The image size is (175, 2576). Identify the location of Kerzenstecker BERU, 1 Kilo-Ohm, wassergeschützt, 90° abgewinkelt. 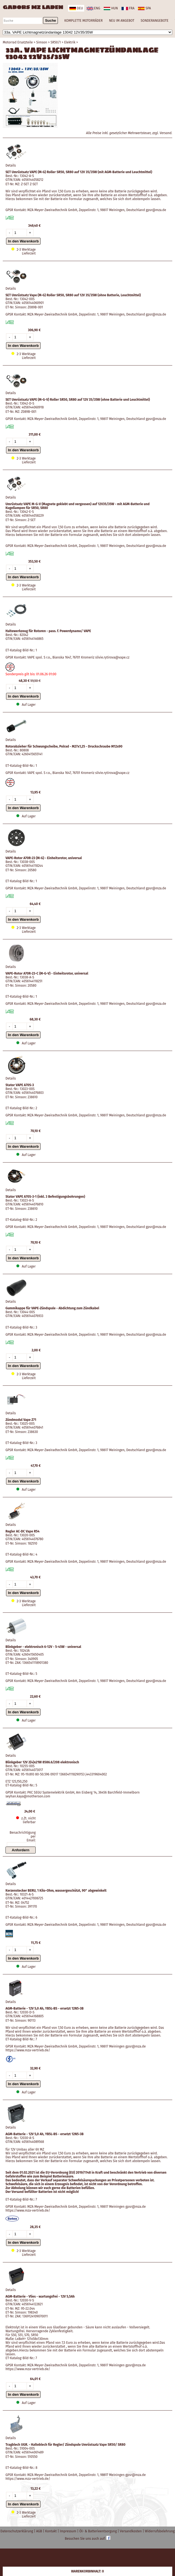
(55, 1890).